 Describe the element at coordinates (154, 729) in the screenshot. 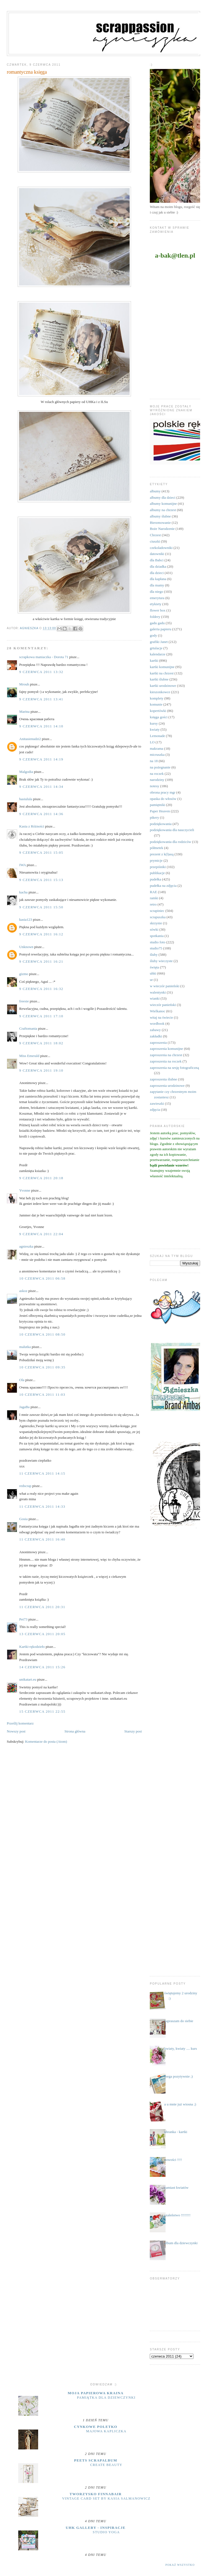

I see `kwiaty` at that location.